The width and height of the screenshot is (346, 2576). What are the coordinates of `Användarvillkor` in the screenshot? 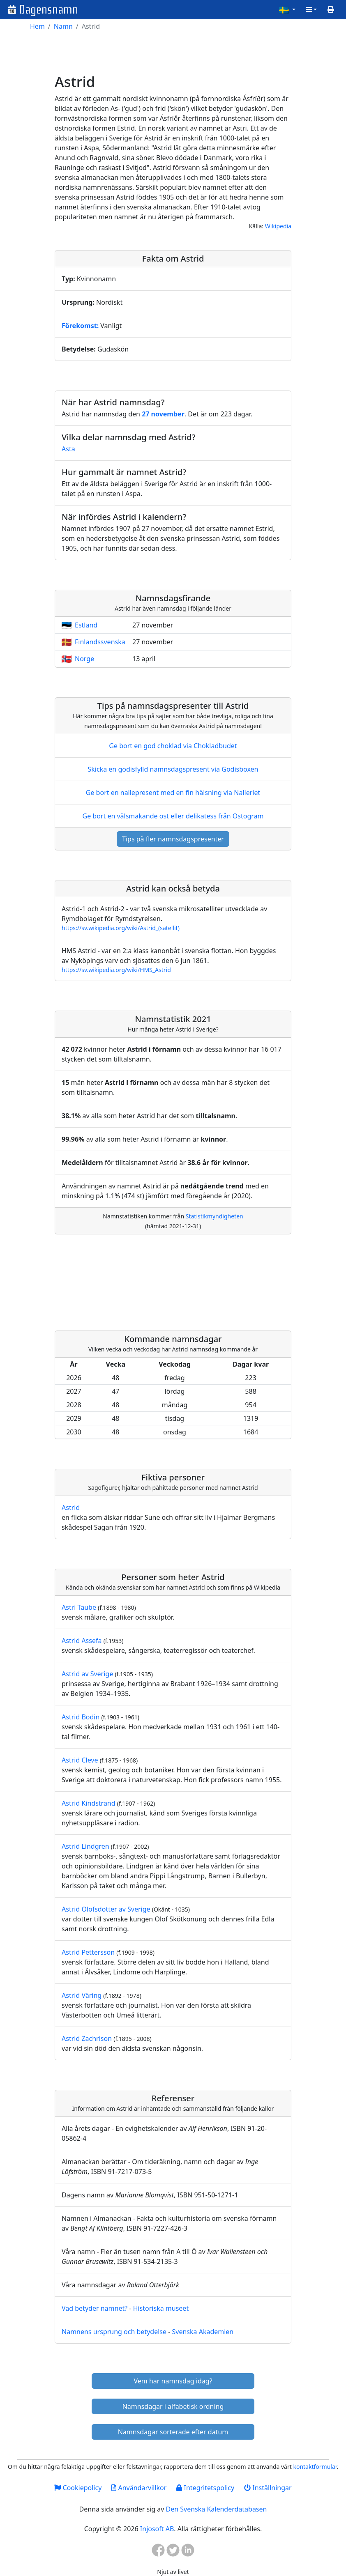 It's located at (138, 2487).